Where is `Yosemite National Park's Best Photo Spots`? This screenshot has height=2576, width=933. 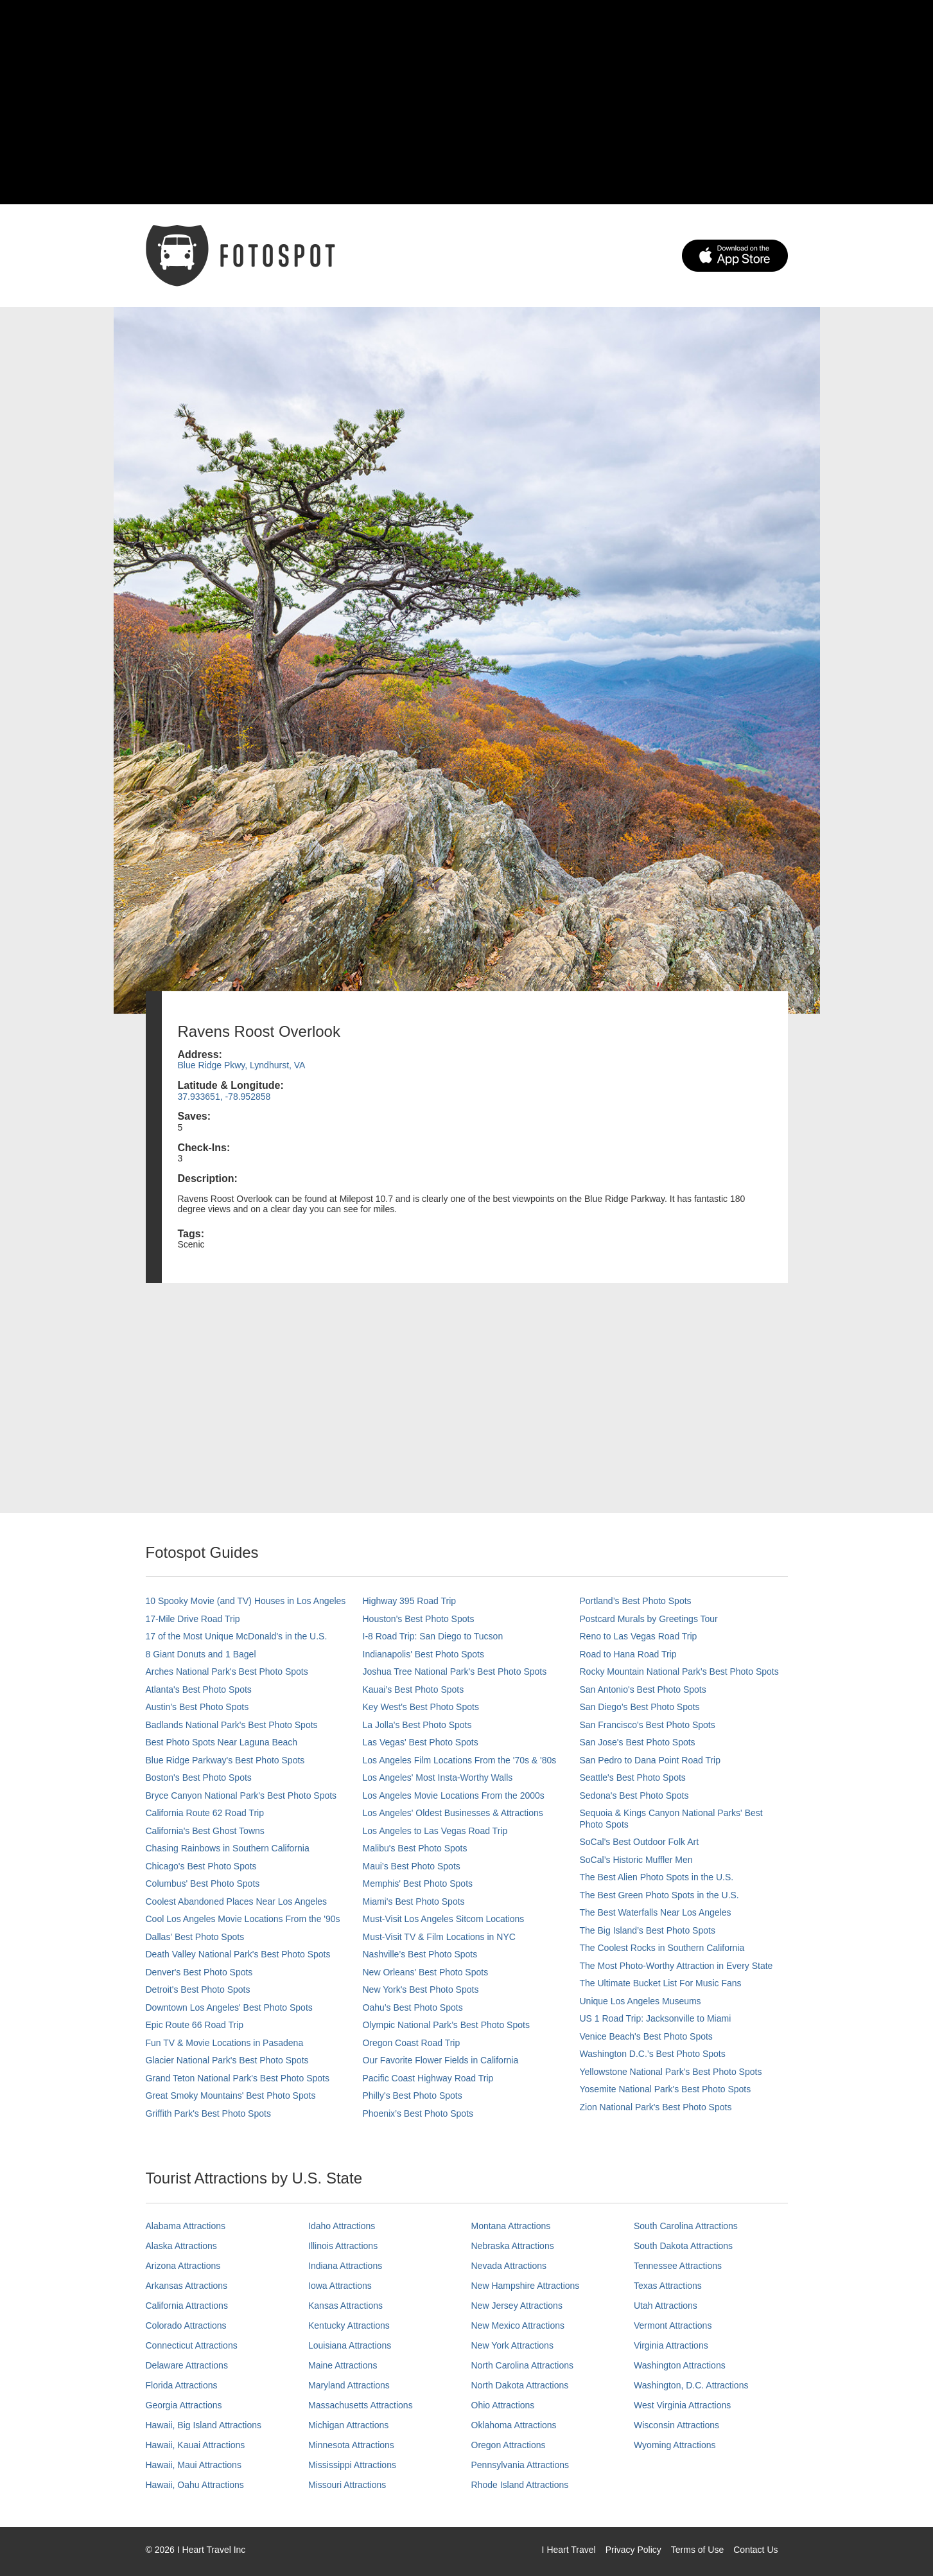
Yosemite National Park's Best Photo Spots is located at coordinates (665, 2089).